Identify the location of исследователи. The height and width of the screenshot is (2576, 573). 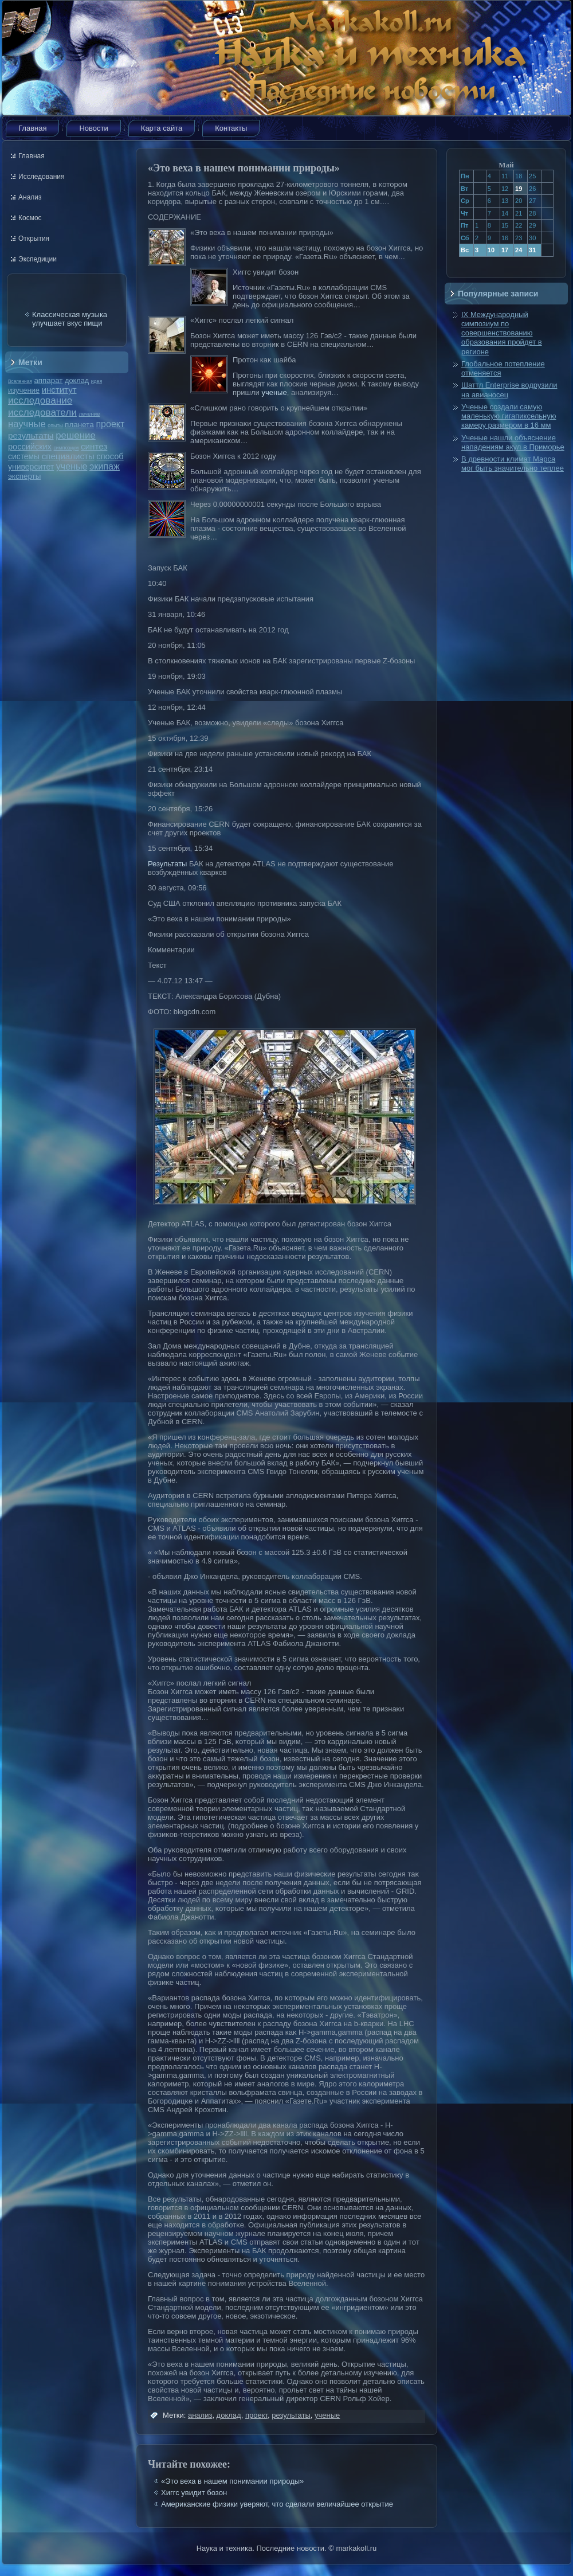
(42, 412).